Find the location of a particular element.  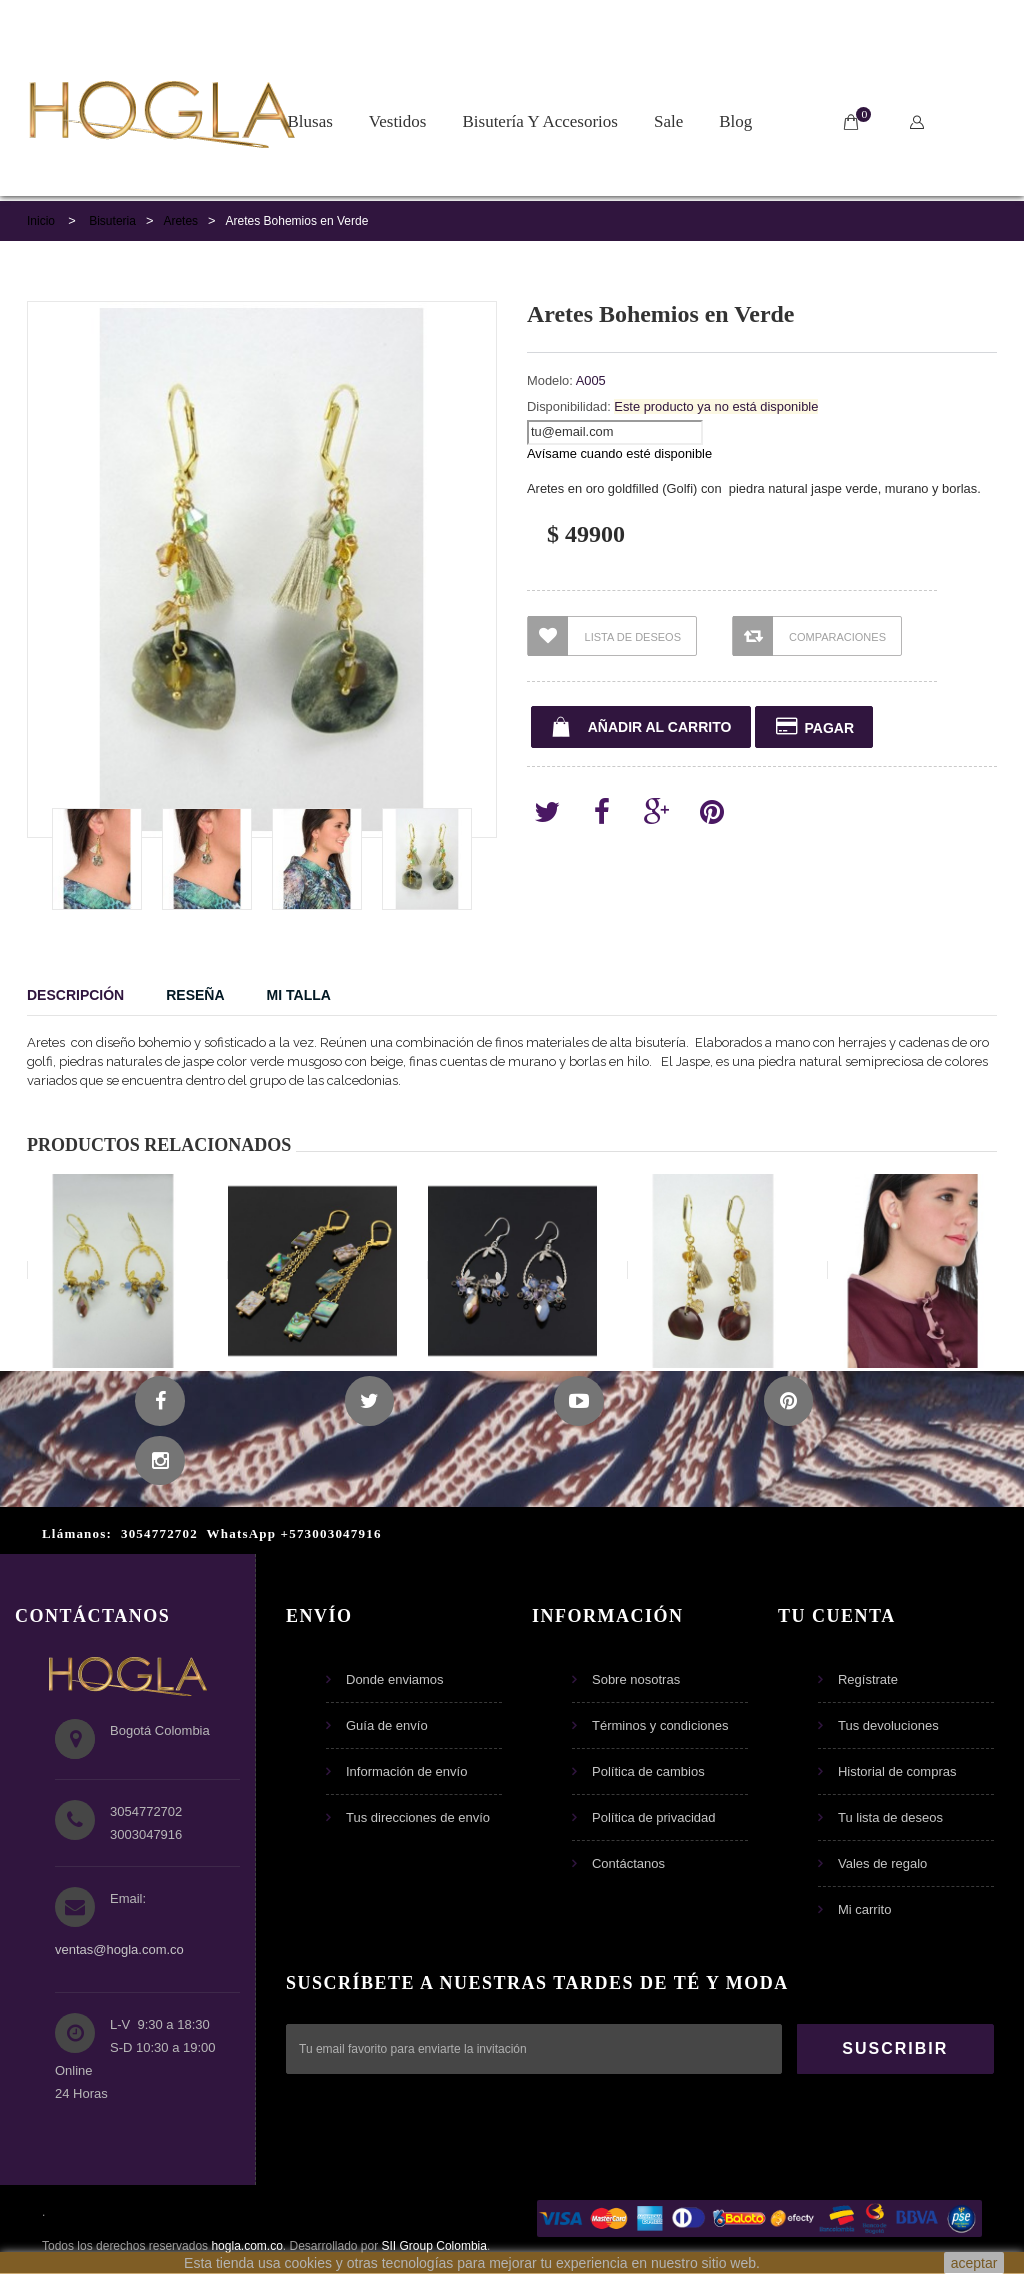

Disponibilidad: is located at coordinates (569, 406).